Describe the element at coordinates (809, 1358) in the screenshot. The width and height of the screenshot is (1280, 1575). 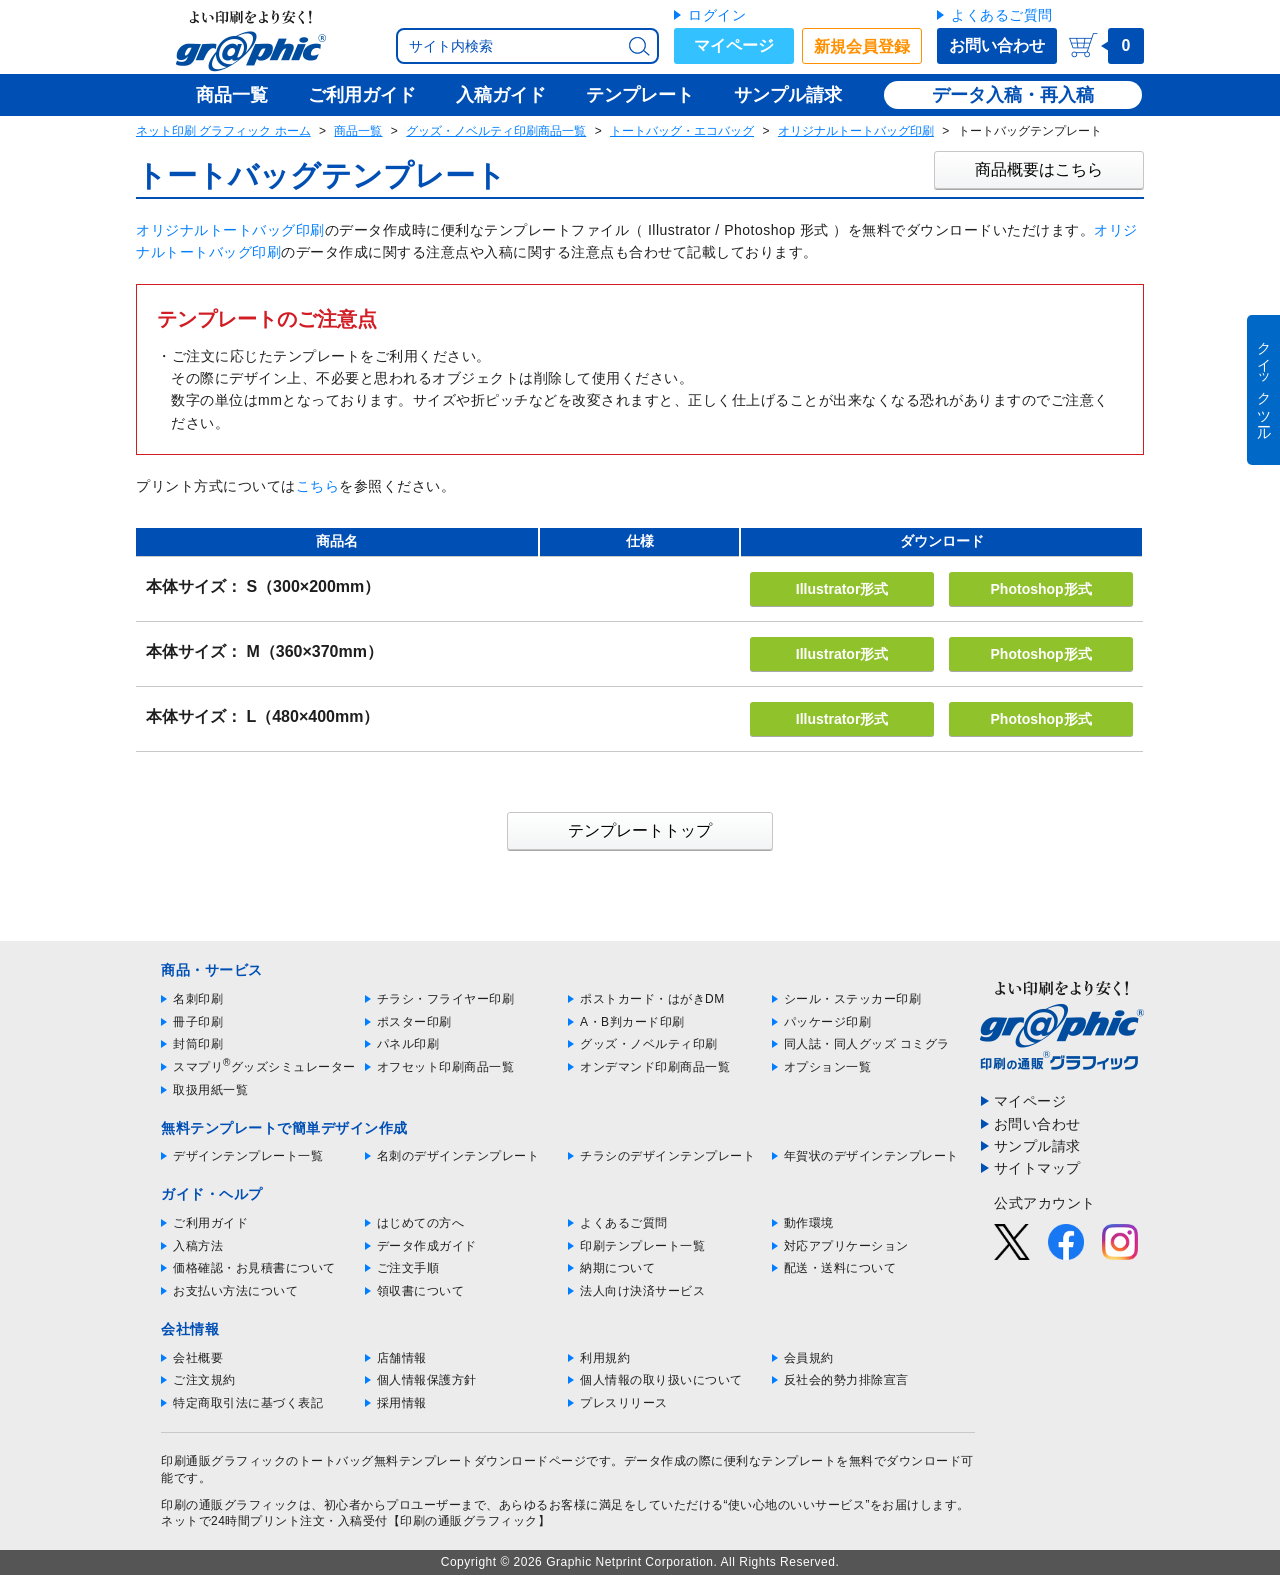
I see `会員規約` at that location.